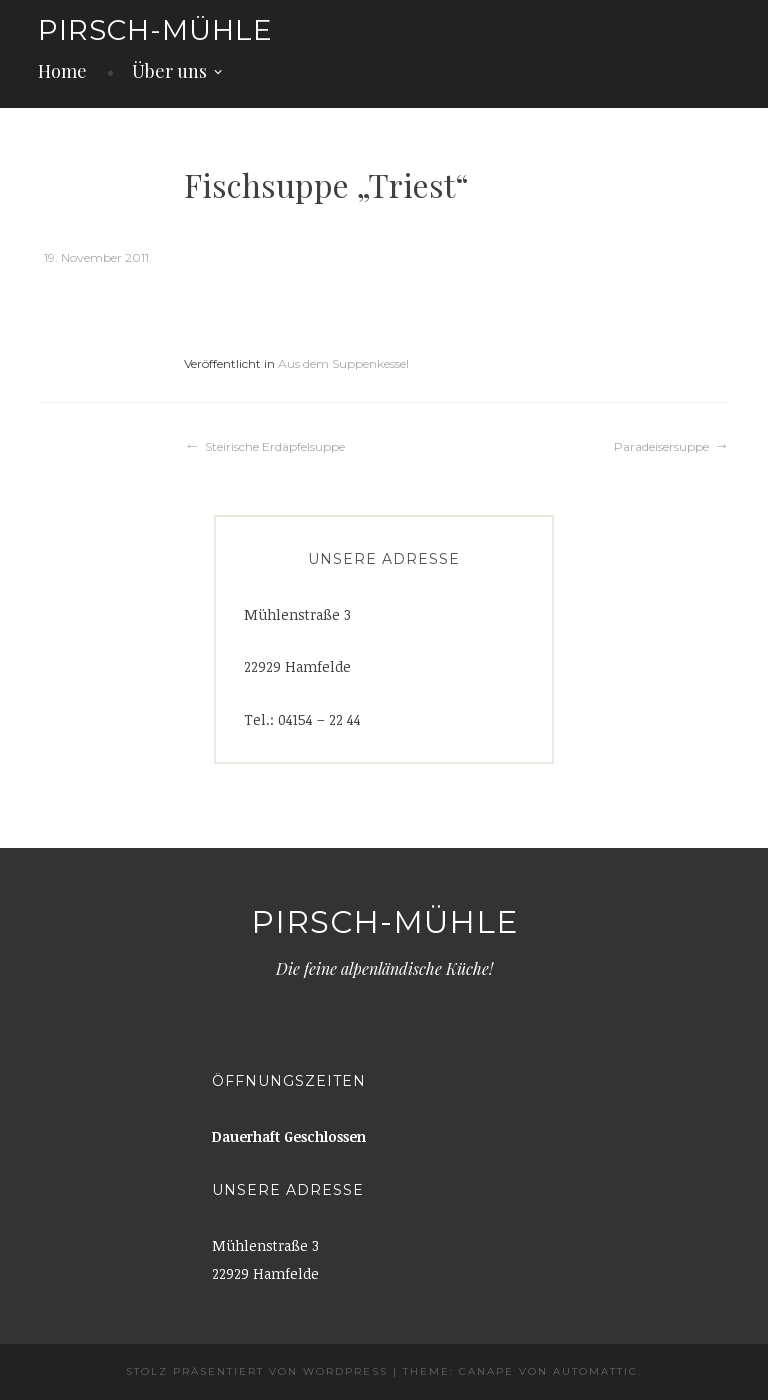  Describe the element at coordinates (257, 1371) in the screenshot. I see `Stolz präsentiert von WordPress` at that location.